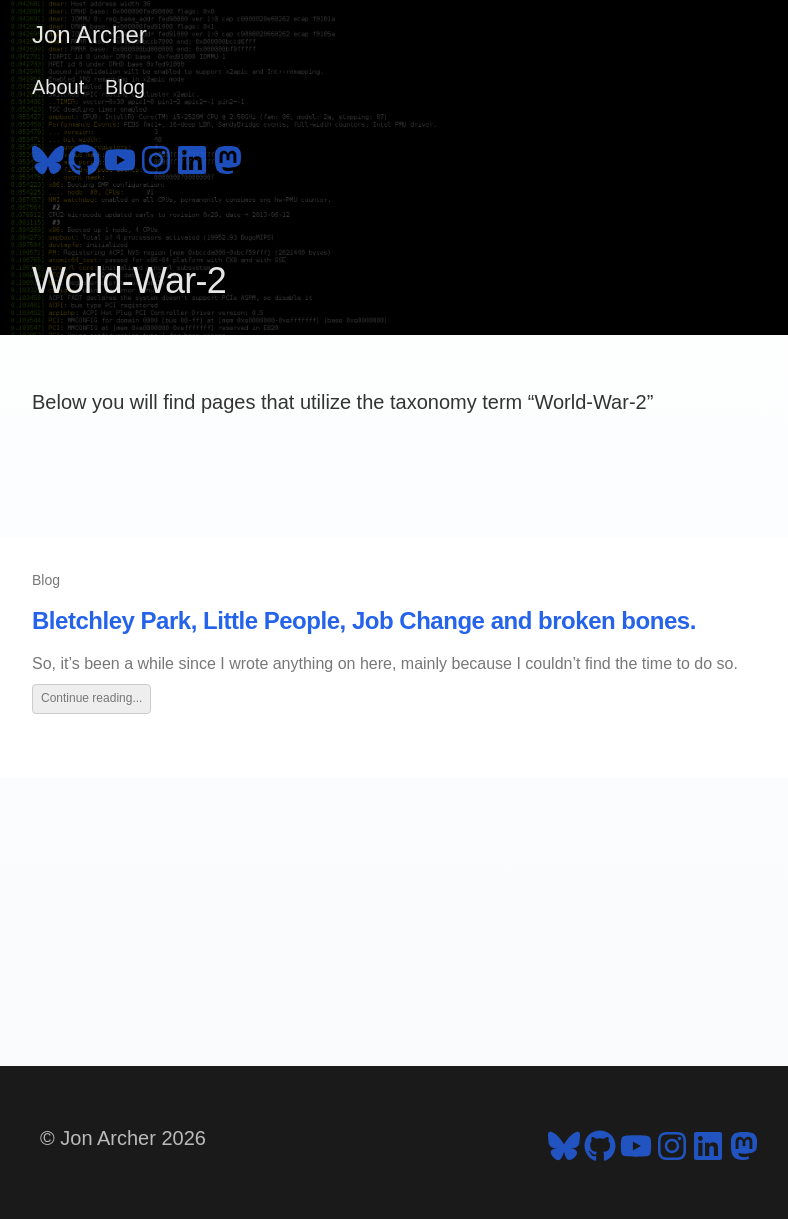 The width and height of the screenshot is (788, 1219). What do you see at coordinates (120, 157) in the screenshot?
I see `[follow on YouTube - Opens in a new window]` at bounding box center [120, 157].